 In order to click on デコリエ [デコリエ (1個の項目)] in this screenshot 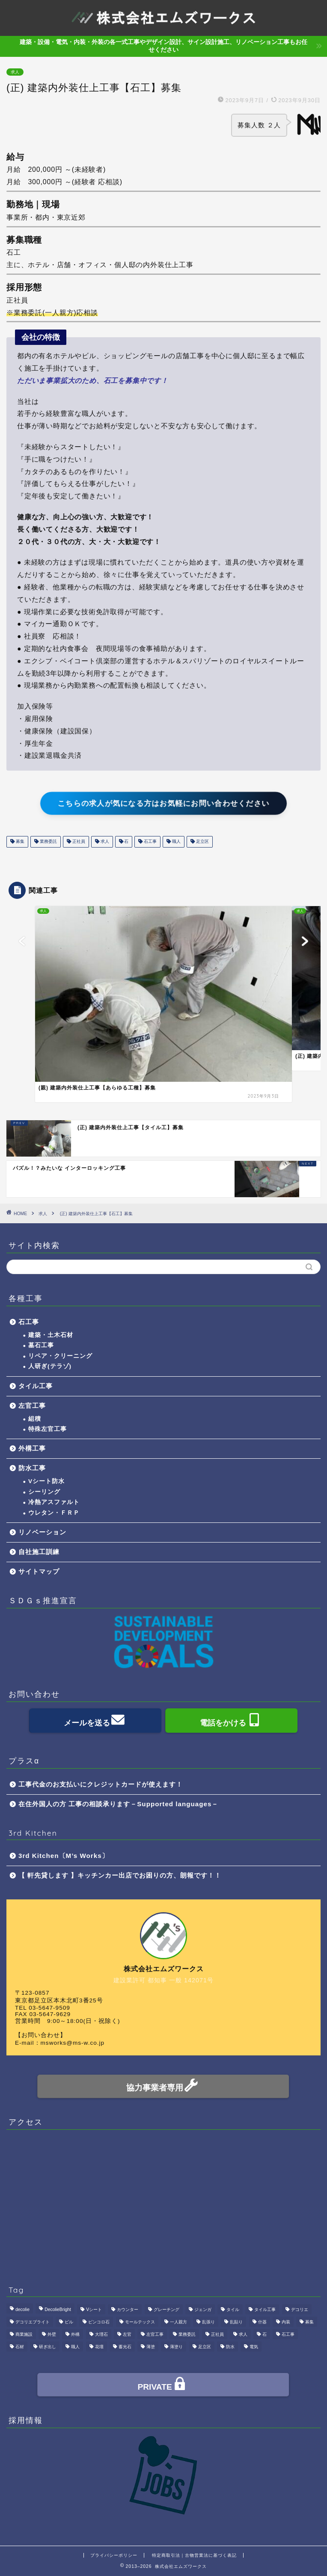, I will do `click(299, 2309)`.